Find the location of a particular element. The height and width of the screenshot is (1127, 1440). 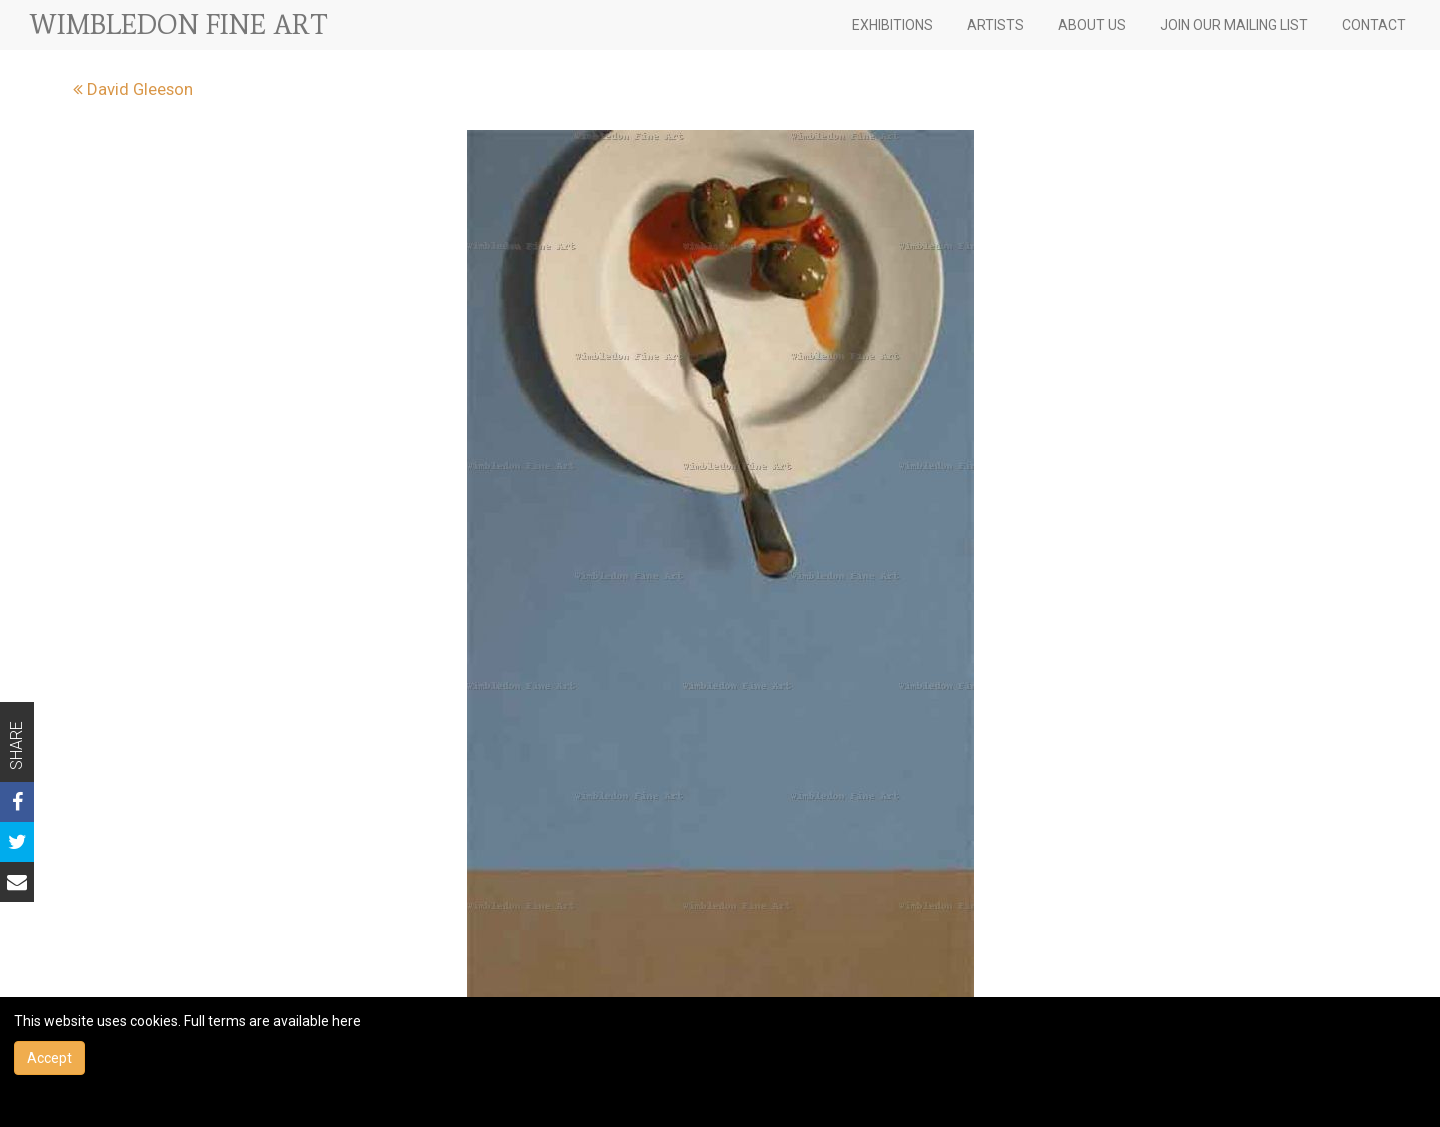

EXHIBITIONS is located at coordinates (892, 25).